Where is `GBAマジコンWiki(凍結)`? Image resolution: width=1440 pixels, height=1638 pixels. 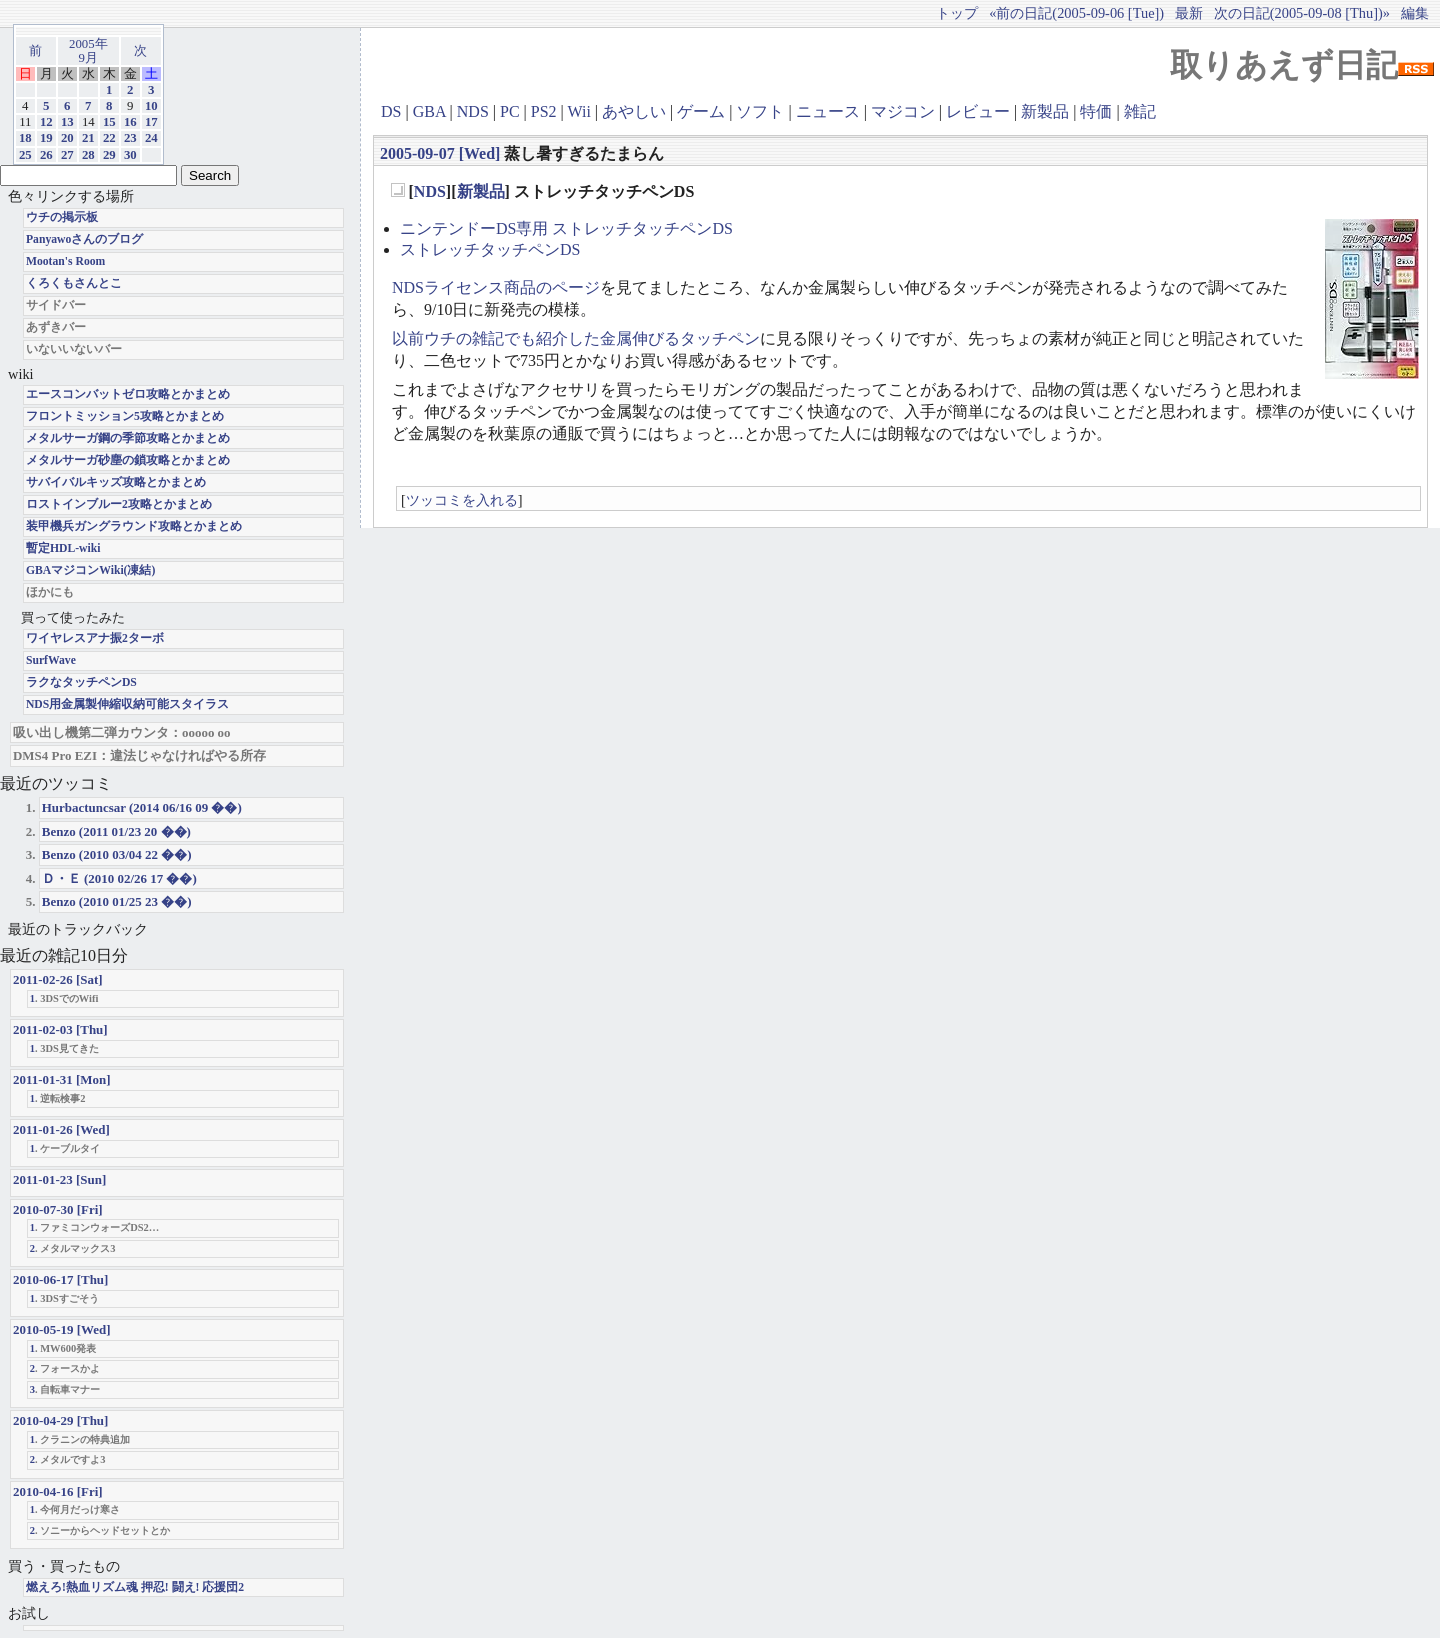
GBAマジコンWiki(凍結) is located at coordinates (90, 570).